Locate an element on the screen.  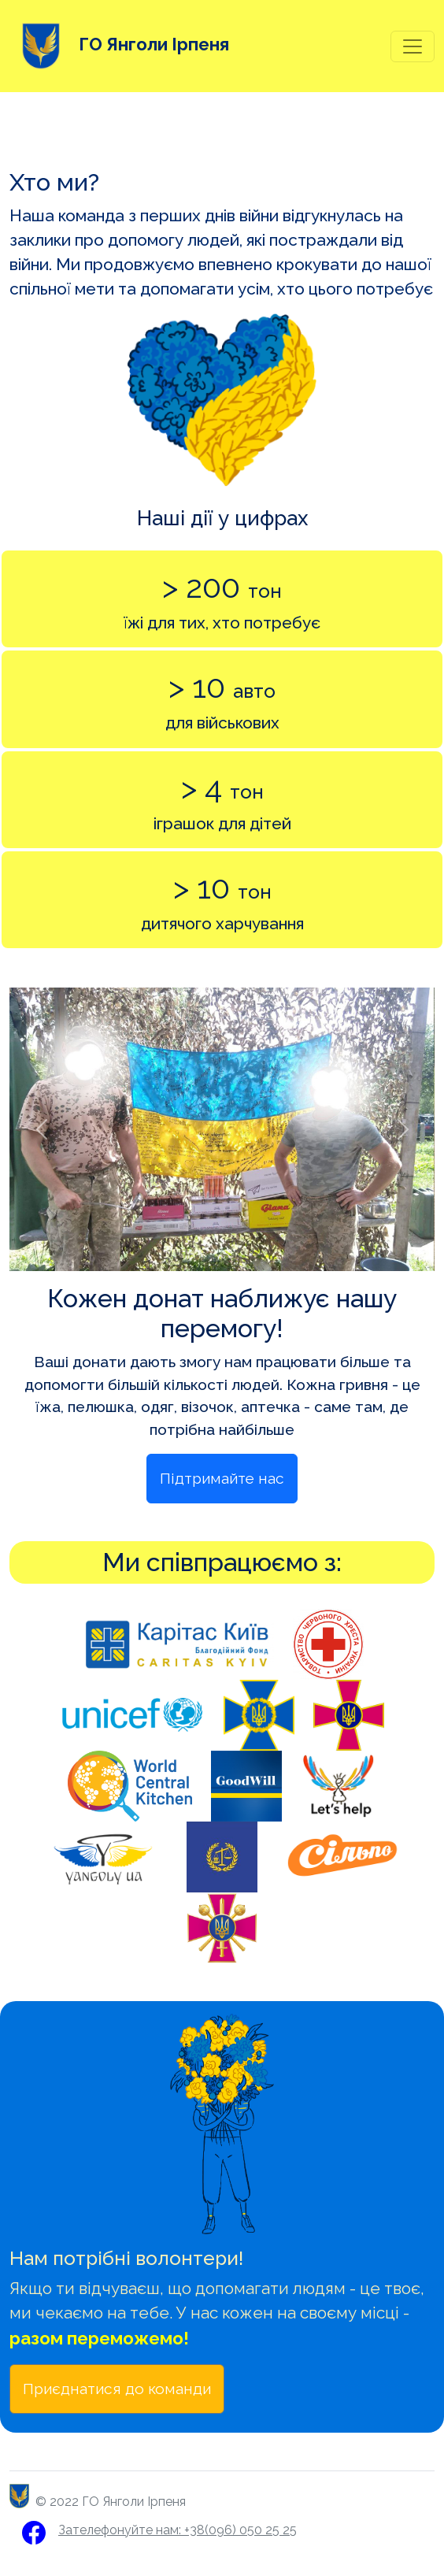
ГО Янголи Ірпеня is located at coordinates (119, 46).